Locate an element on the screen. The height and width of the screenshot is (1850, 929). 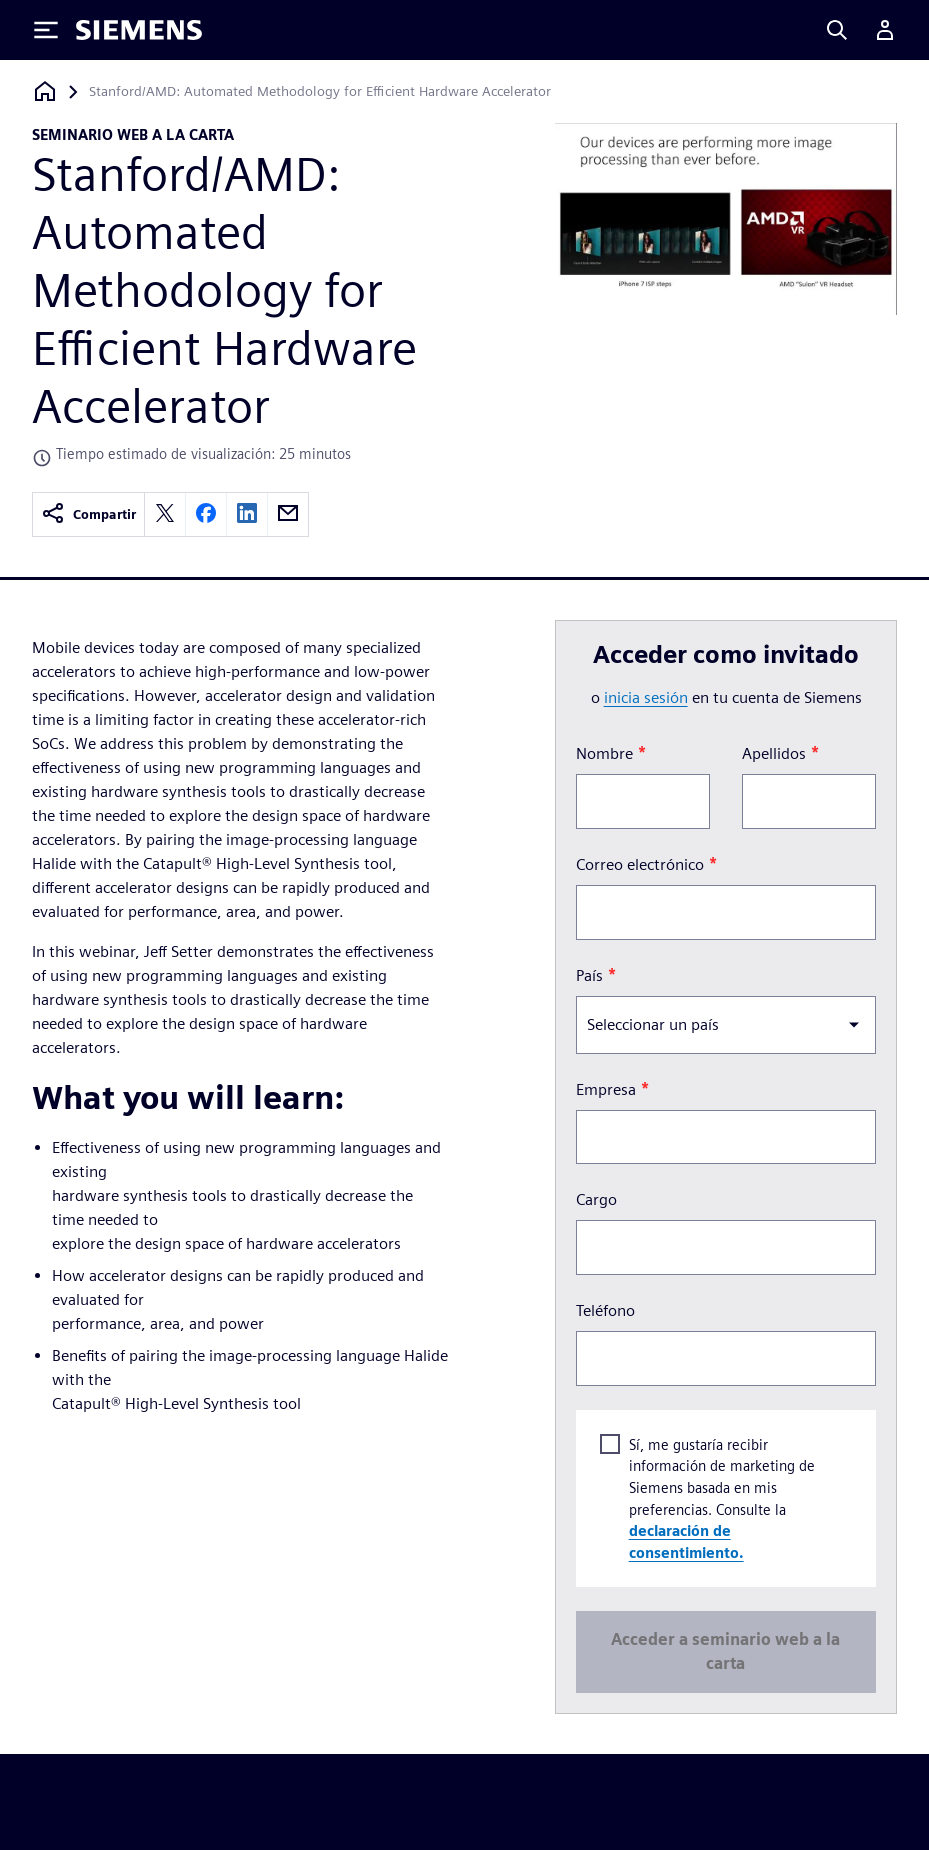
[facebook] is located at coordinates (206, 514).